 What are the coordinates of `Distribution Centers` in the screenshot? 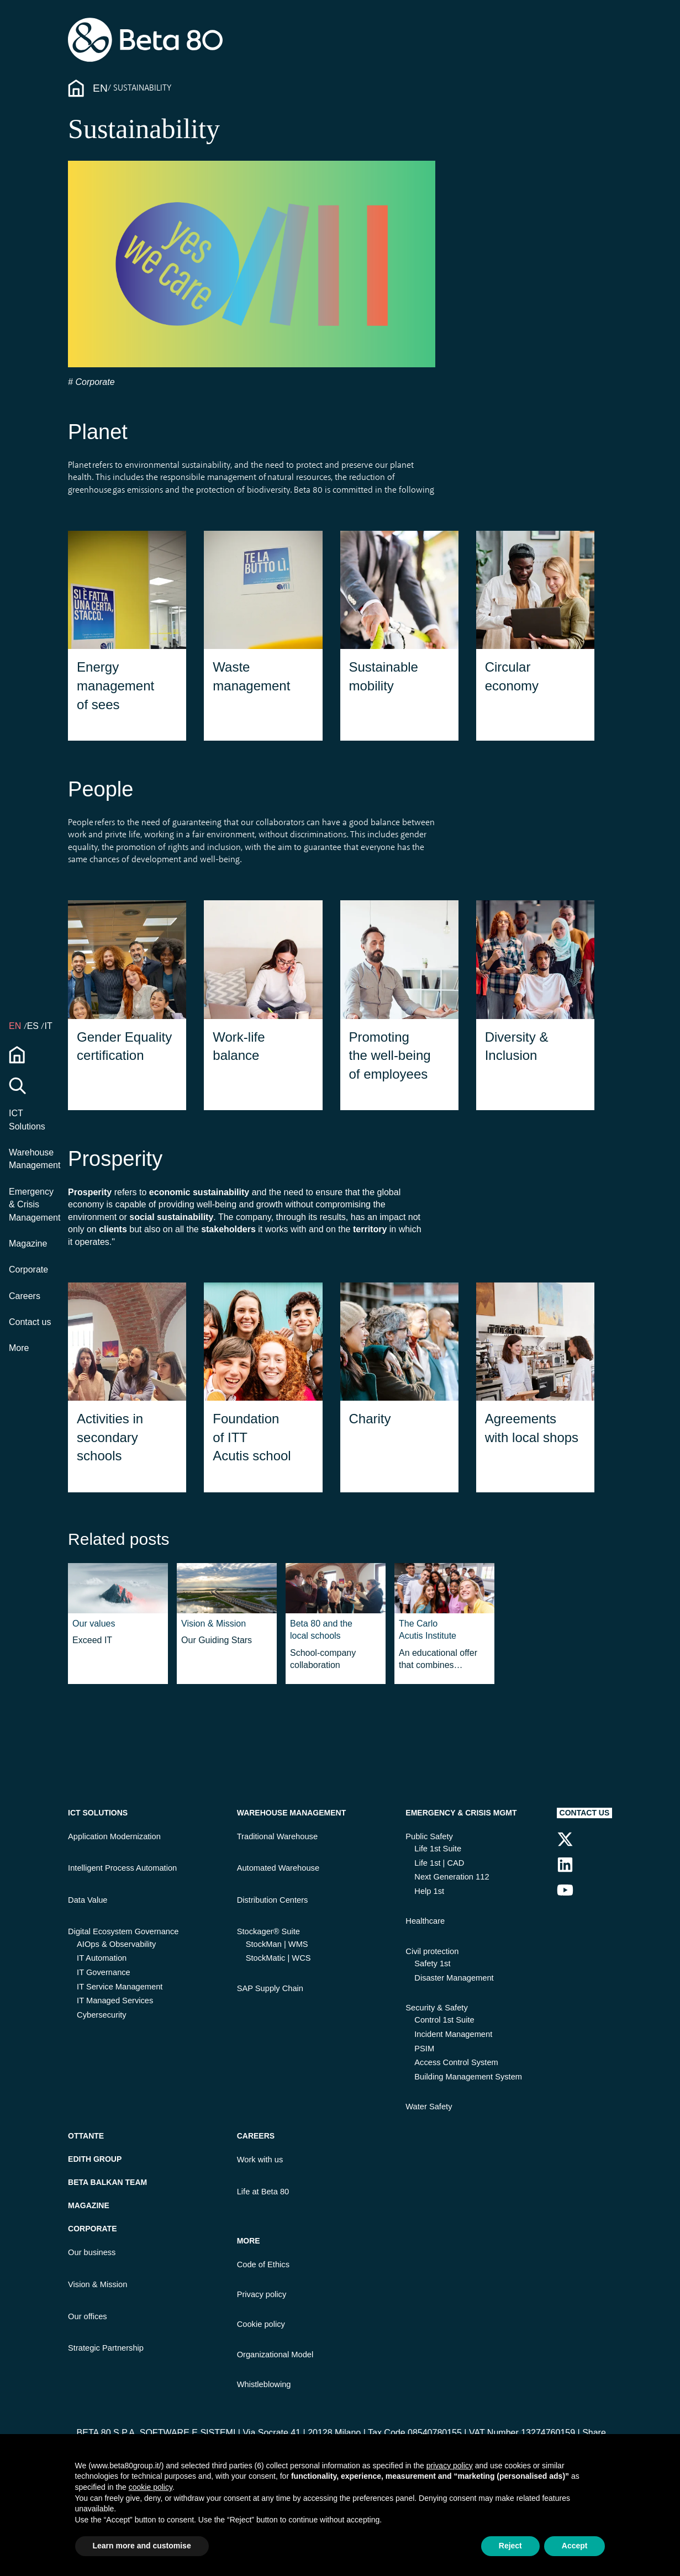 It's located at (272, 1900).